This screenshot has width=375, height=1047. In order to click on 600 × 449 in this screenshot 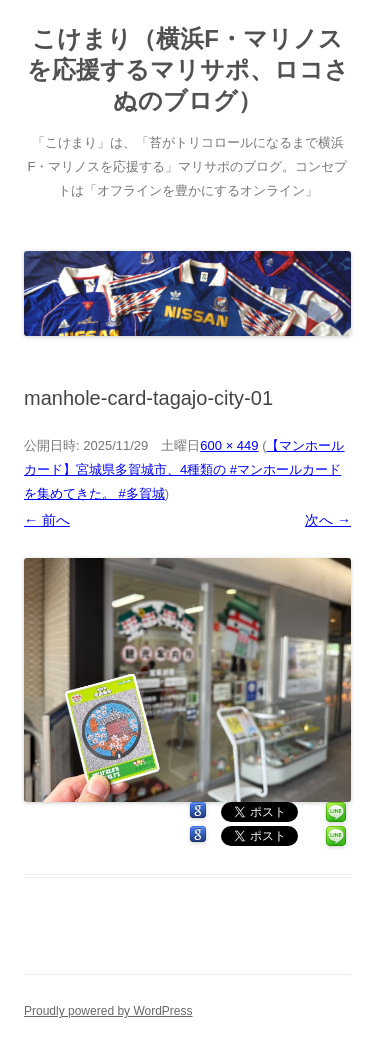, I will do `click(229, 445)`.